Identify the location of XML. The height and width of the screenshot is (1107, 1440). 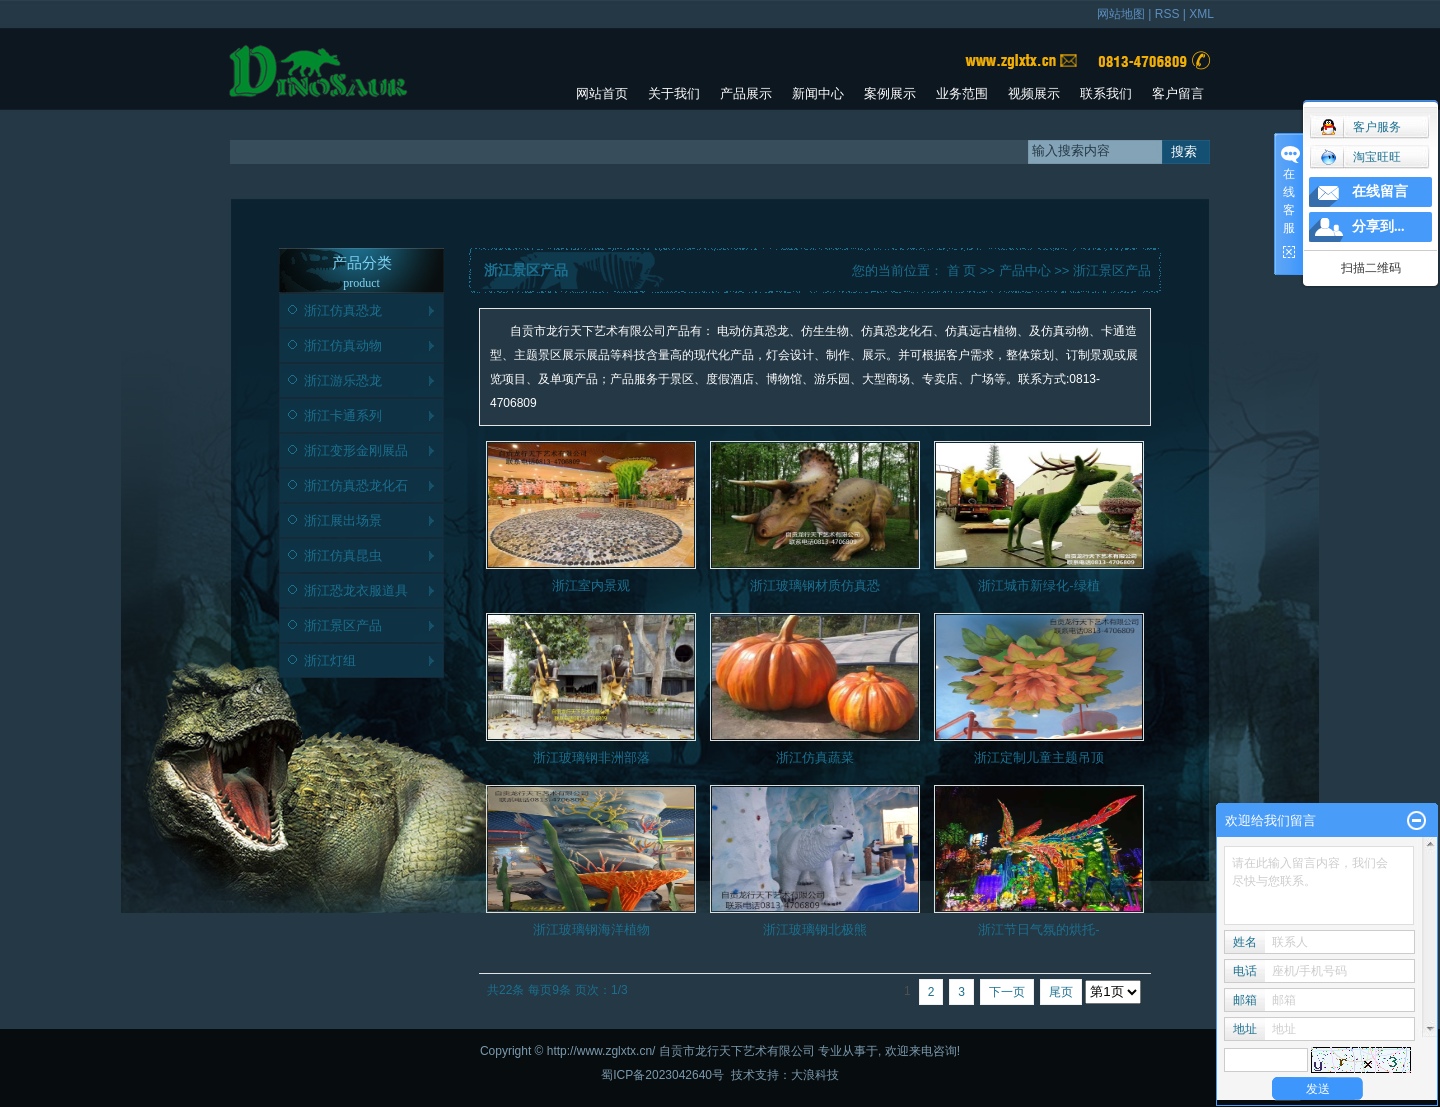
(1201, 14).